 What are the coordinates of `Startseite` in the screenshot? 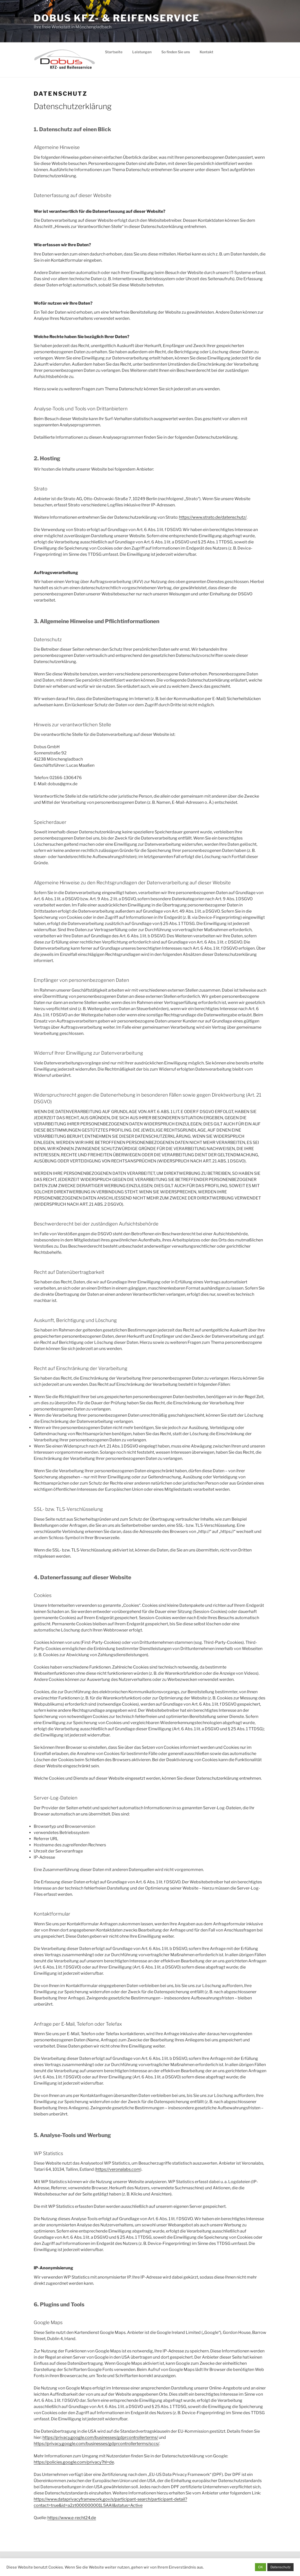 It's located at (113, 52).